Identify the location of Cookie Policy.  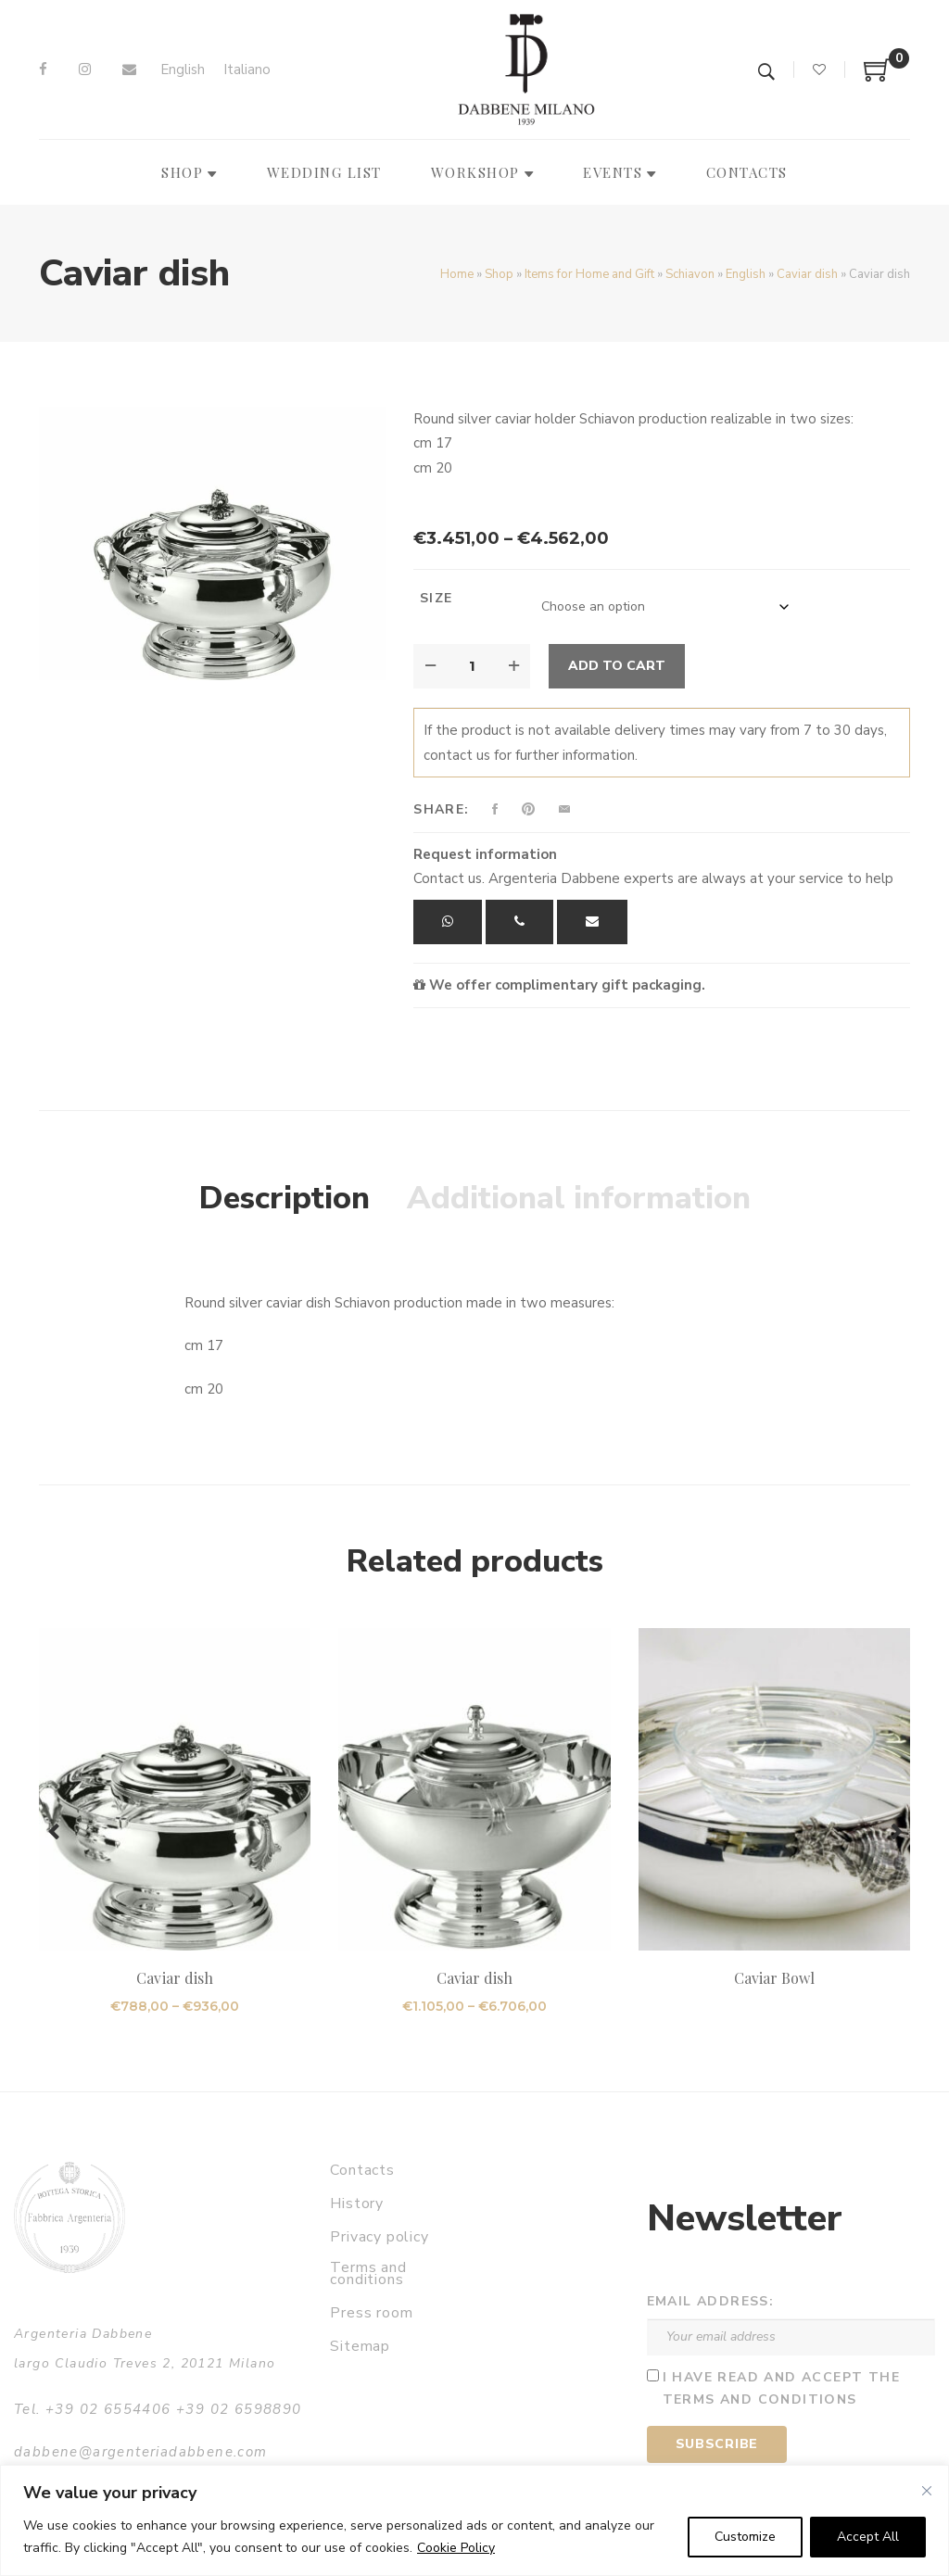
(456, 2548).